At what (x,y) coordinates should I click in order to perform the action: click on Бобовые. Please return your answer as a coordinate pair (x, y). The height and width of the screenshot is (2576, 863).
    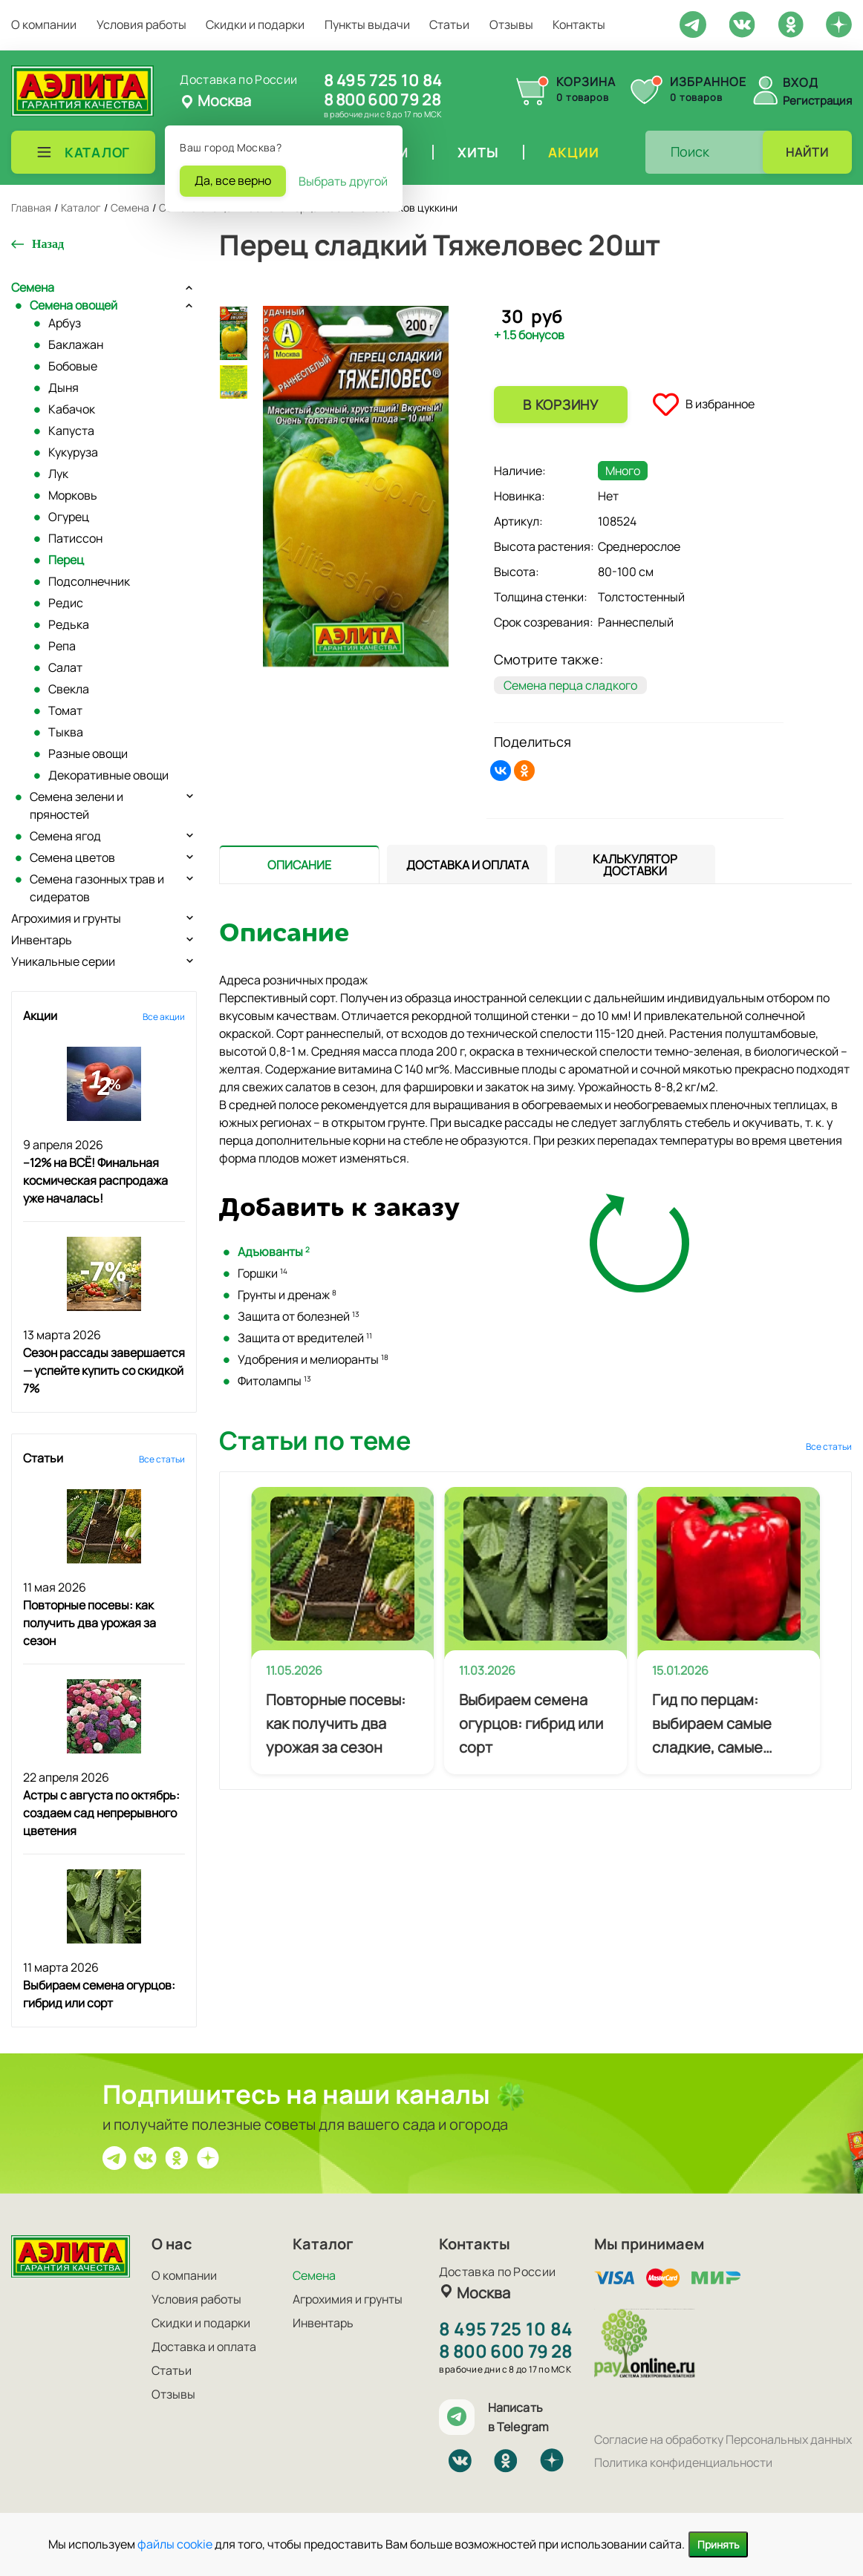
    Looking at the image, I should click on (72, 366).